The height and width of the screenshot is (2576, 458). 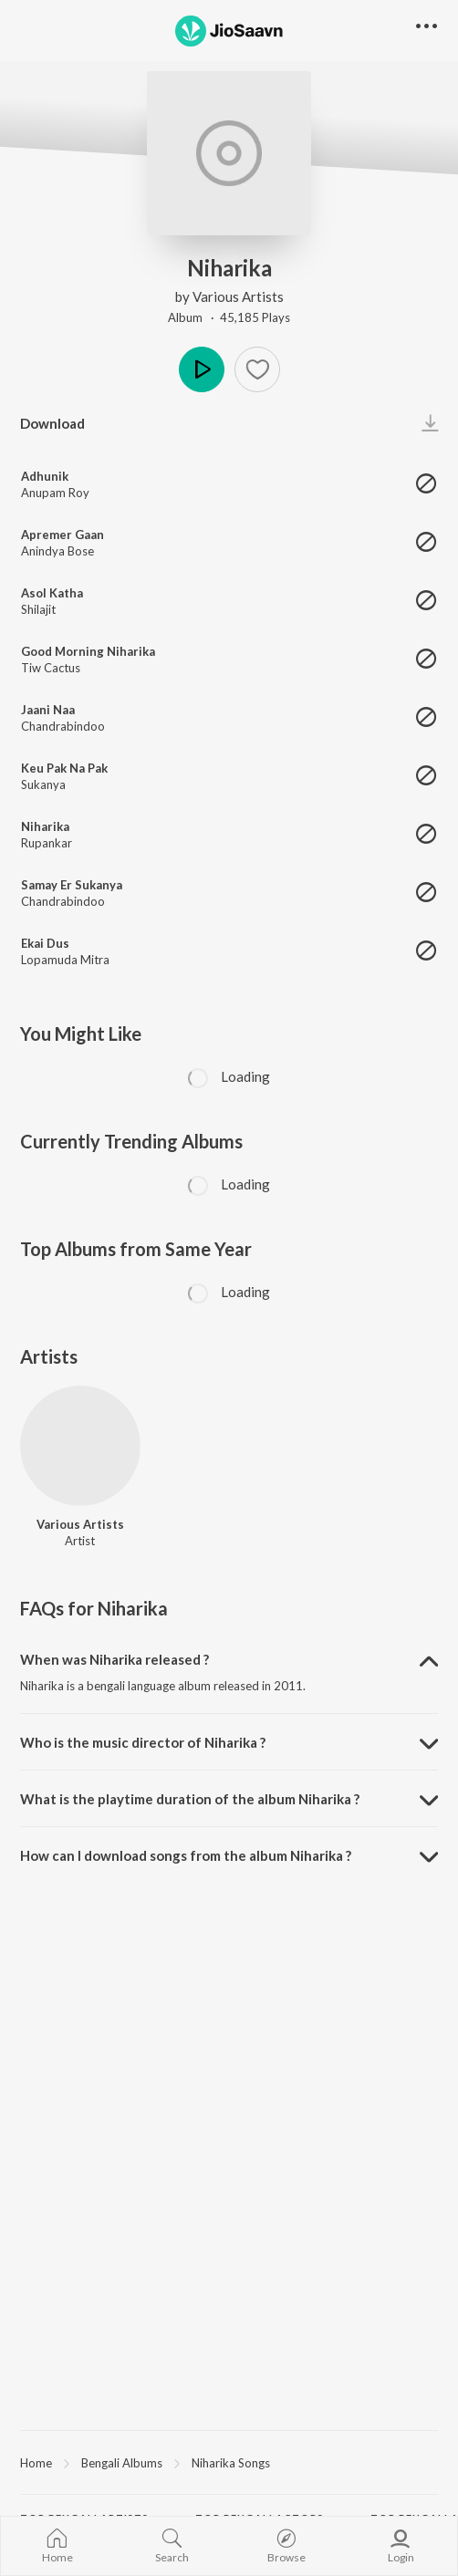 I want to click on Lopamuda Mitra, so click(x=65, y=959).